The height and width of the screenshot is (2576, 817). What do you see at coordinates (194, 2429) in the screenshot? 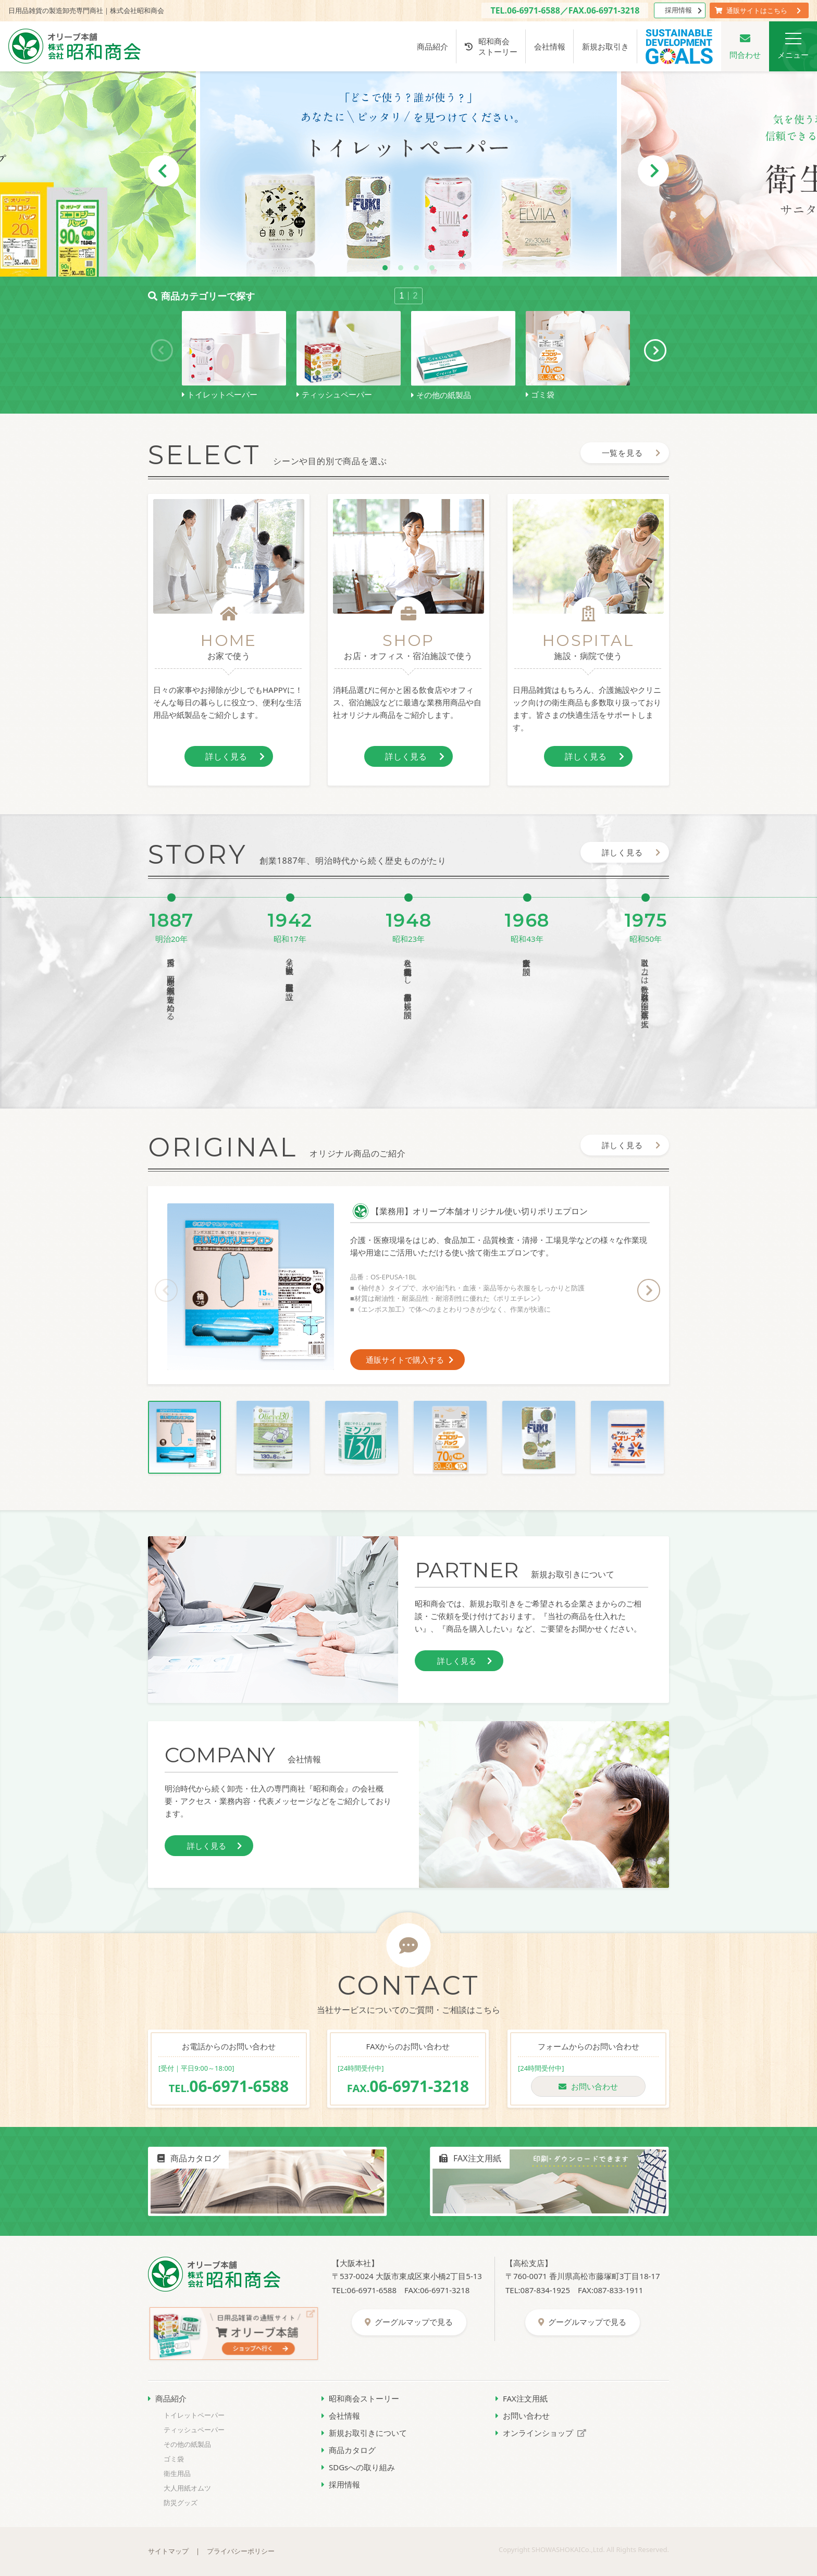
I see `ティッシュペーパー` at bounding box center [194, 2429].